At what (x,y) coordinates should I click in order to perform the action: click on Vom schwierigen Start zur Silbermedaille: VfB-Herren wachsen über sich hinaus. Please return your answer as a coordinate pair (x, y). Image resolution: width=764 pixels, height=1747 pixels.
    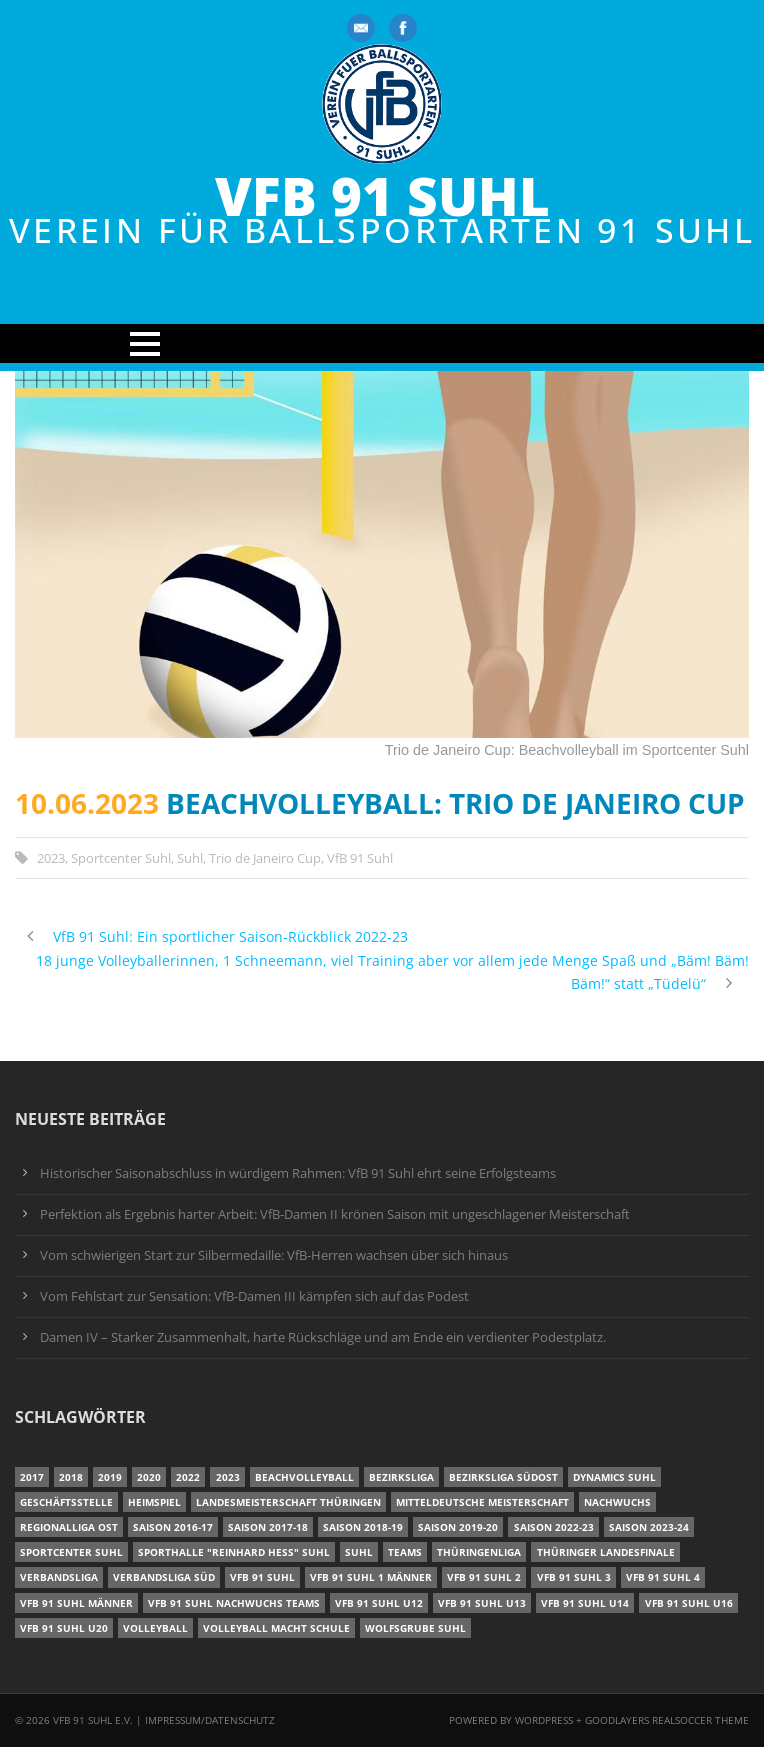
    Looking at the image, I should click on (274, 1255).